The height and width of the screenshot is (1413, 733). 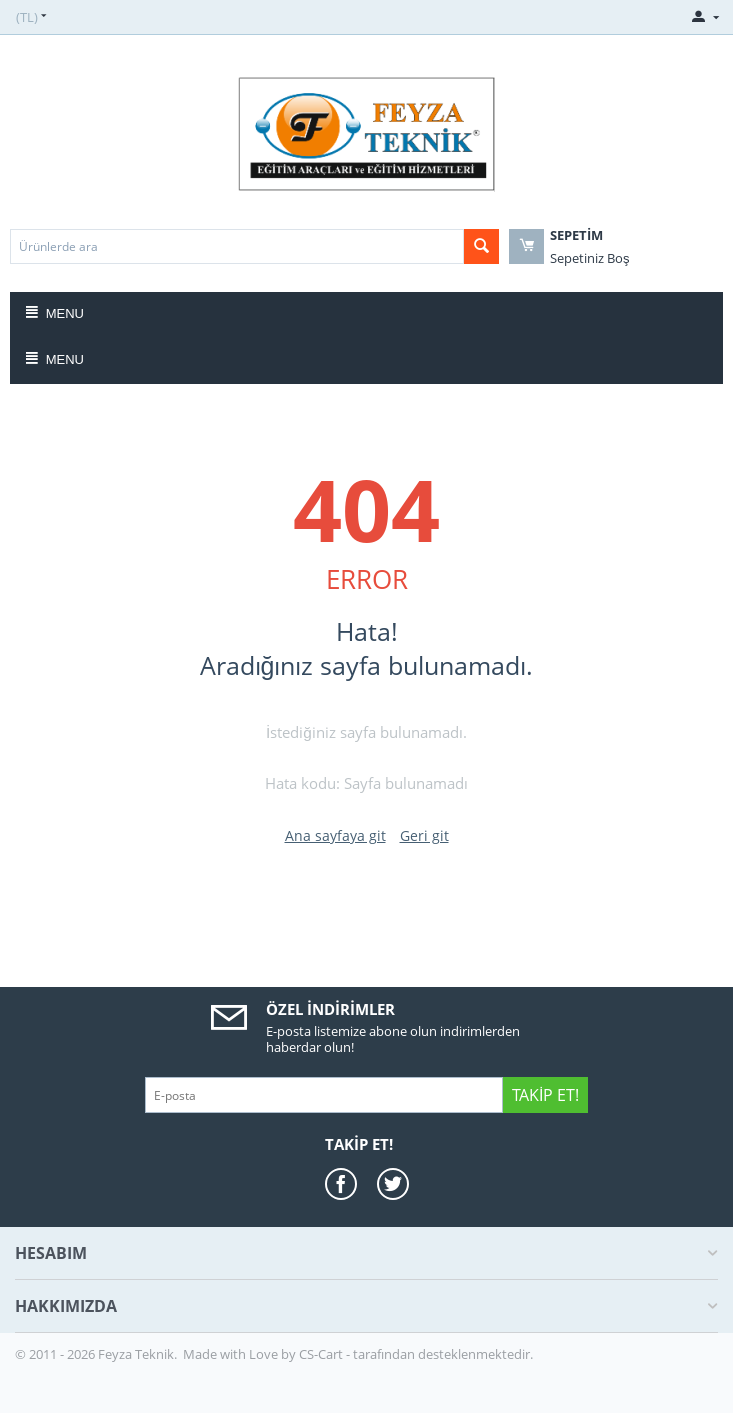 I want to click on Takip Et!, so click(x=545, y=1095).